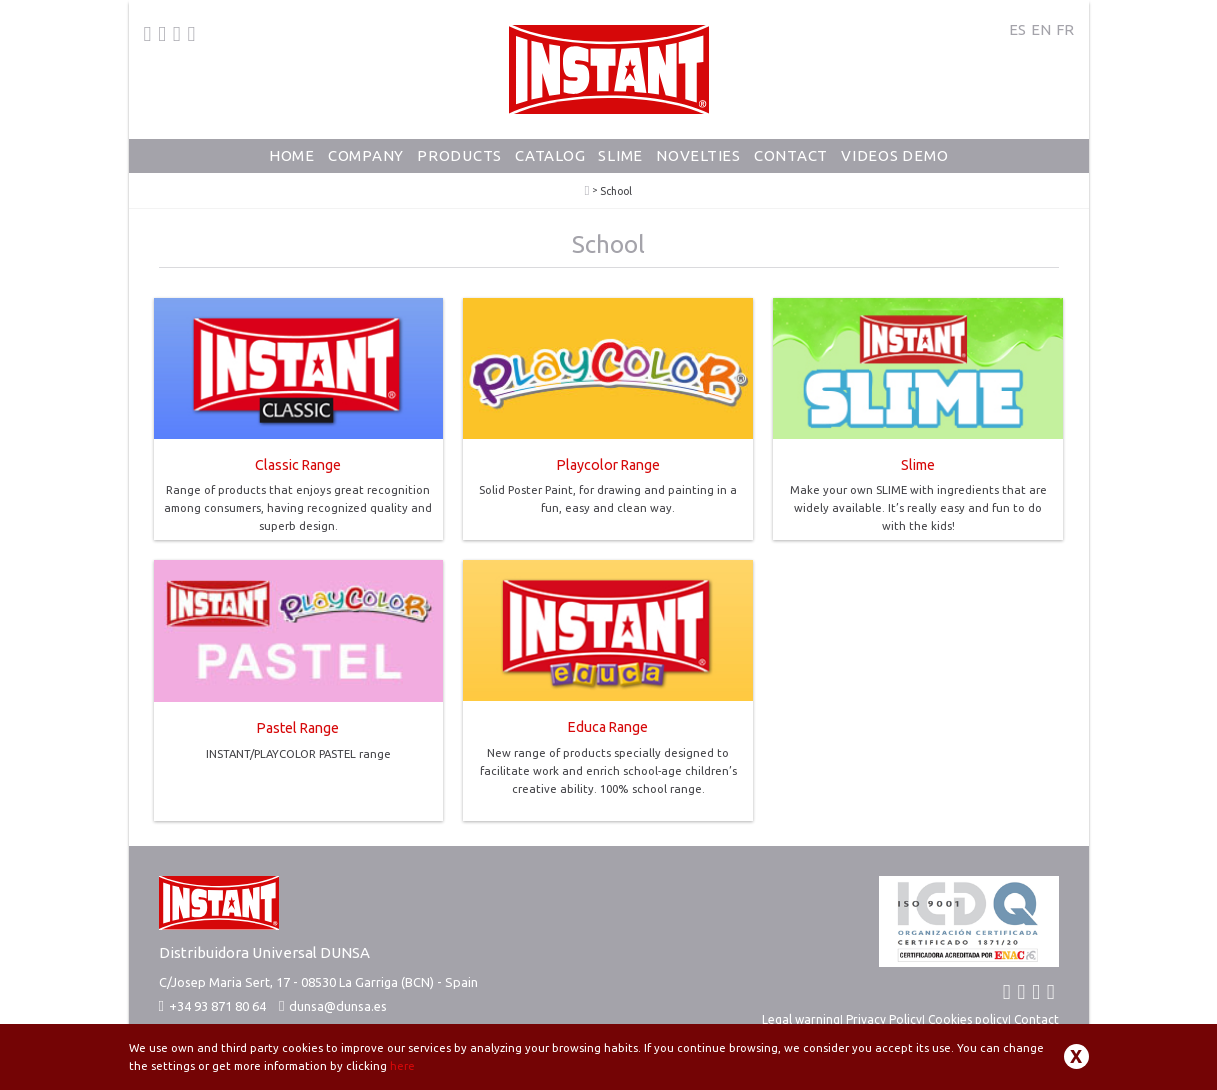  What do you see at coordinates (338, 1006) in the screenshot?
I see `dunsa@dunsa.es` at bounding box center [338, 1006].